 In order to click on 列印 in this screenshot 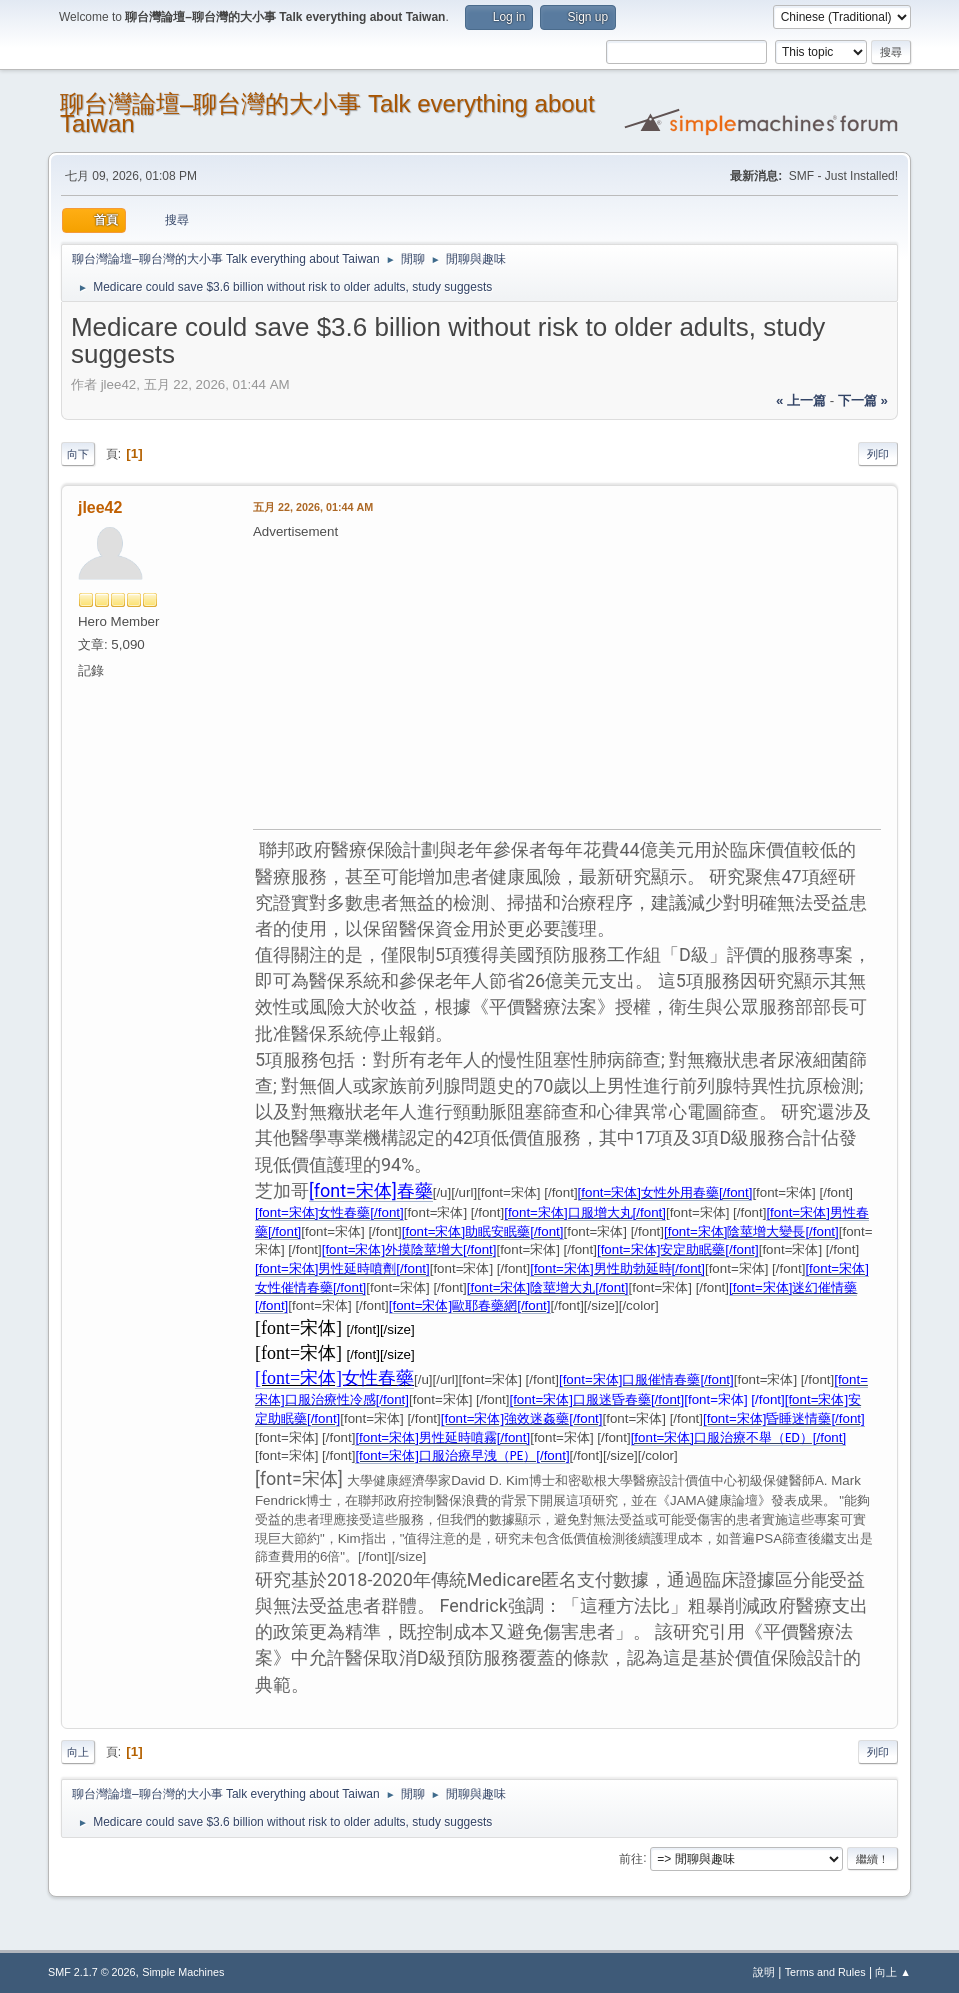, I will do `click(878, 454)`.